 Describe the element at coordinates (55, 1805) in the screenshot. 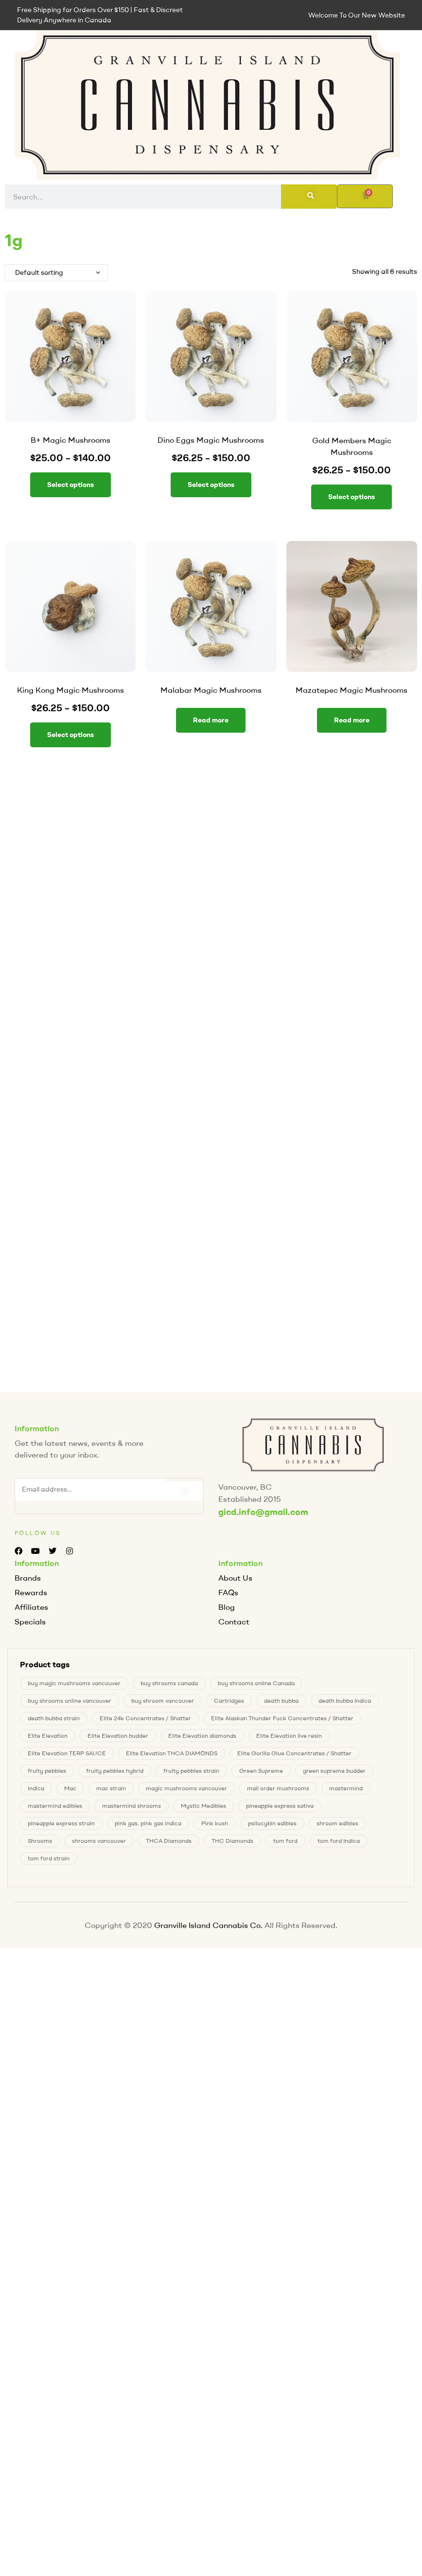

I see `mastermind edibles [mastermind edibles (0 products)]` at that location.